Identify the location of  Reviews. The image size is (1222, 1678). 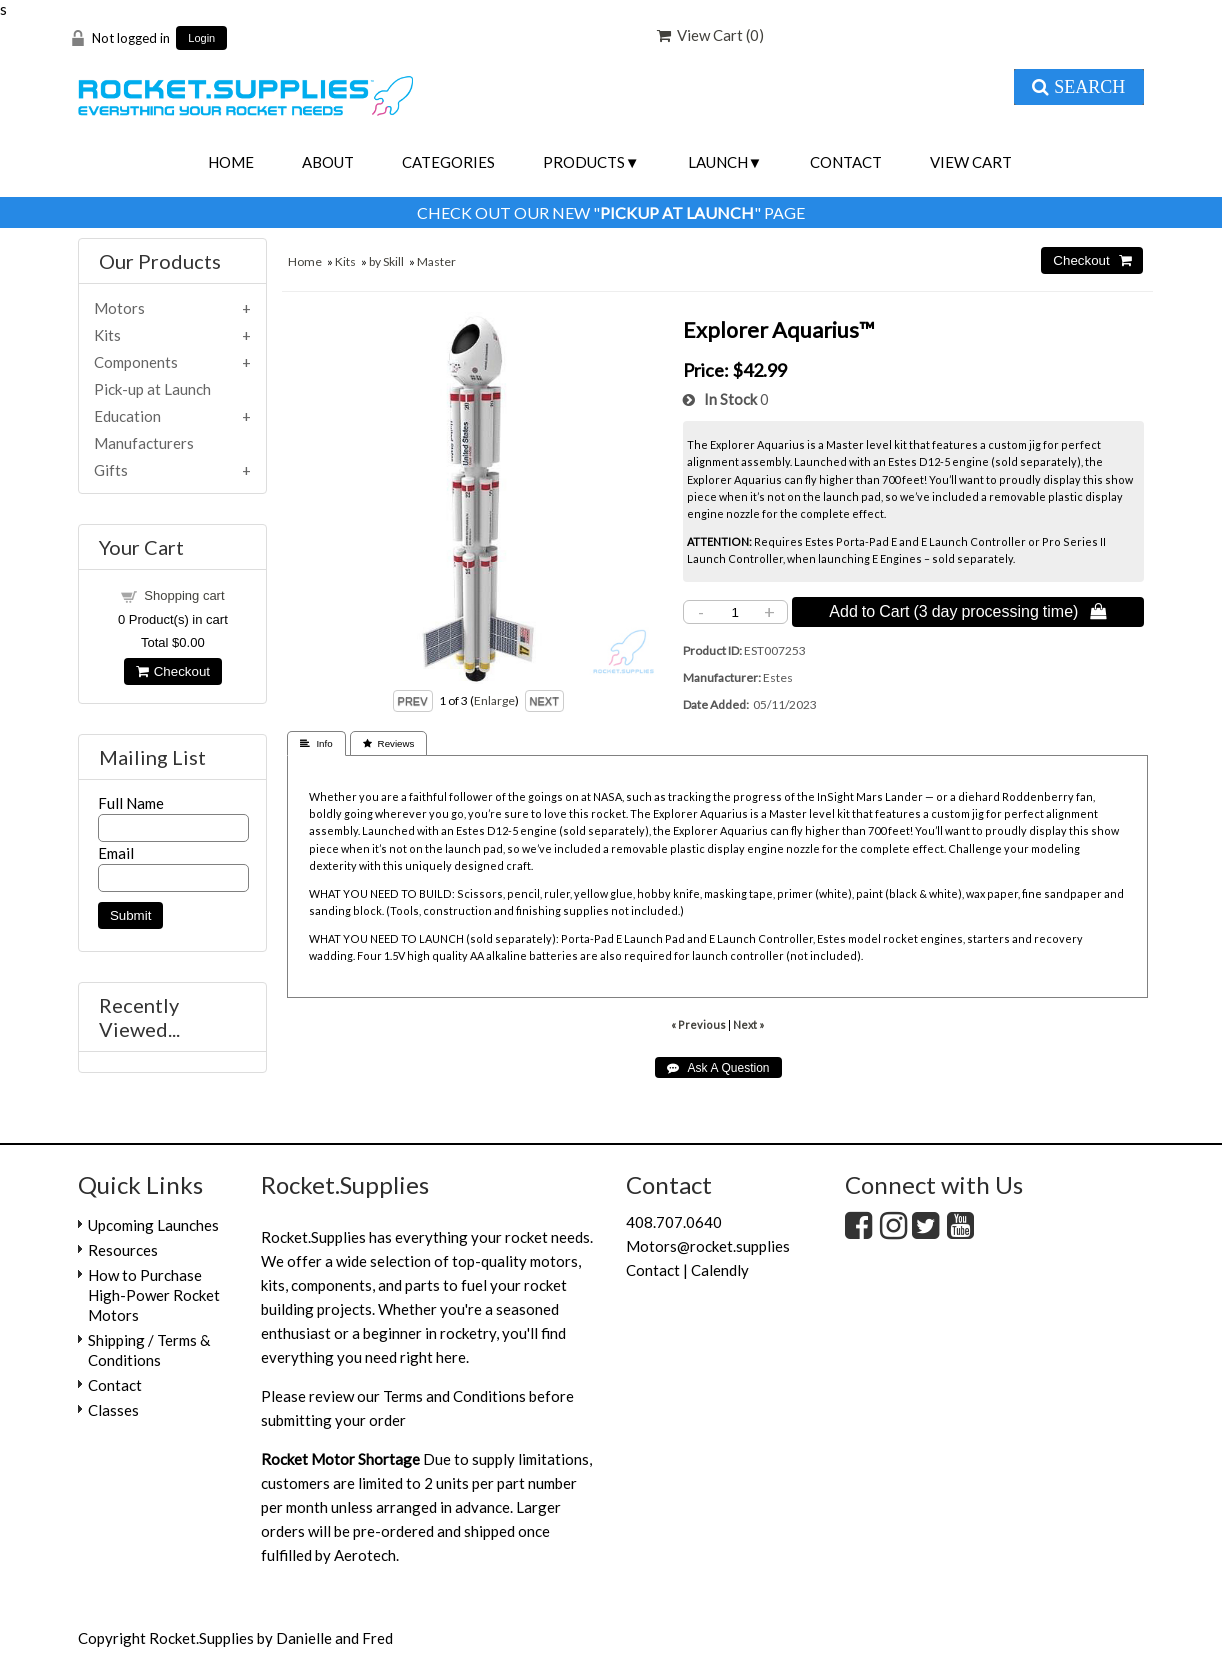
(389, 743).